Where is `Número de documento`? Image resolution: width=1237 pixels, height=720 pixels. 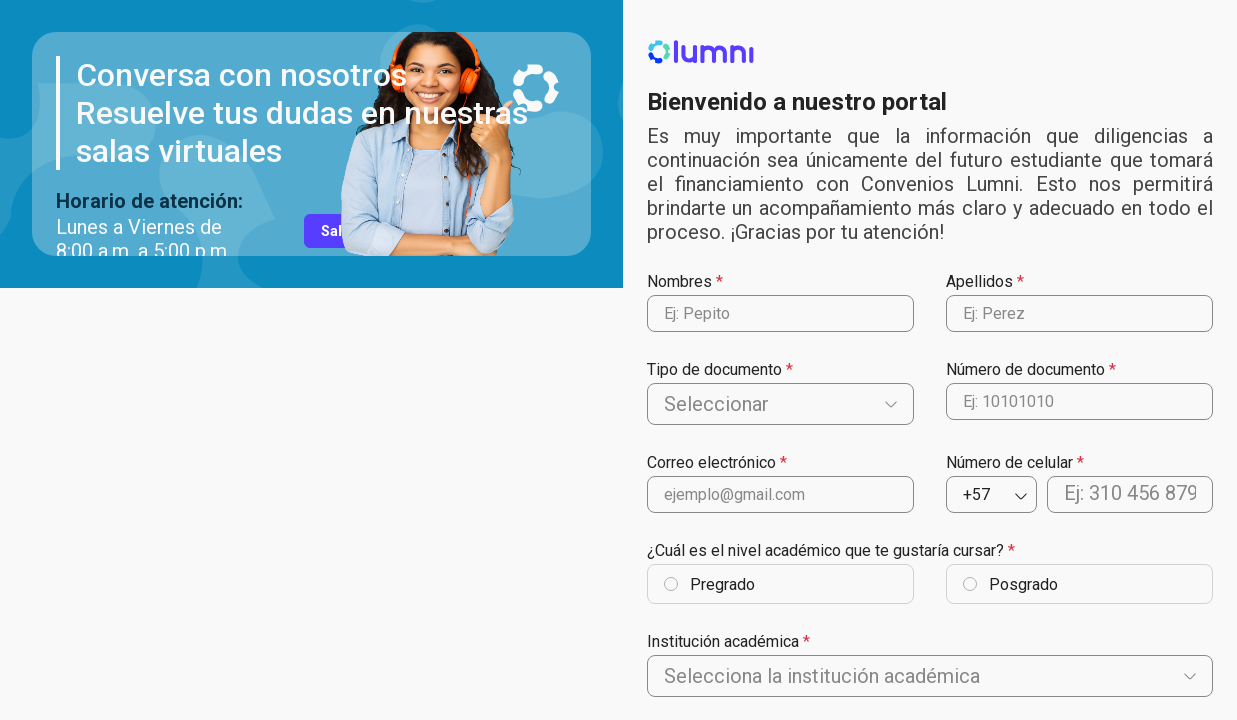 Número de documento is located at coordinates (1025, 369).